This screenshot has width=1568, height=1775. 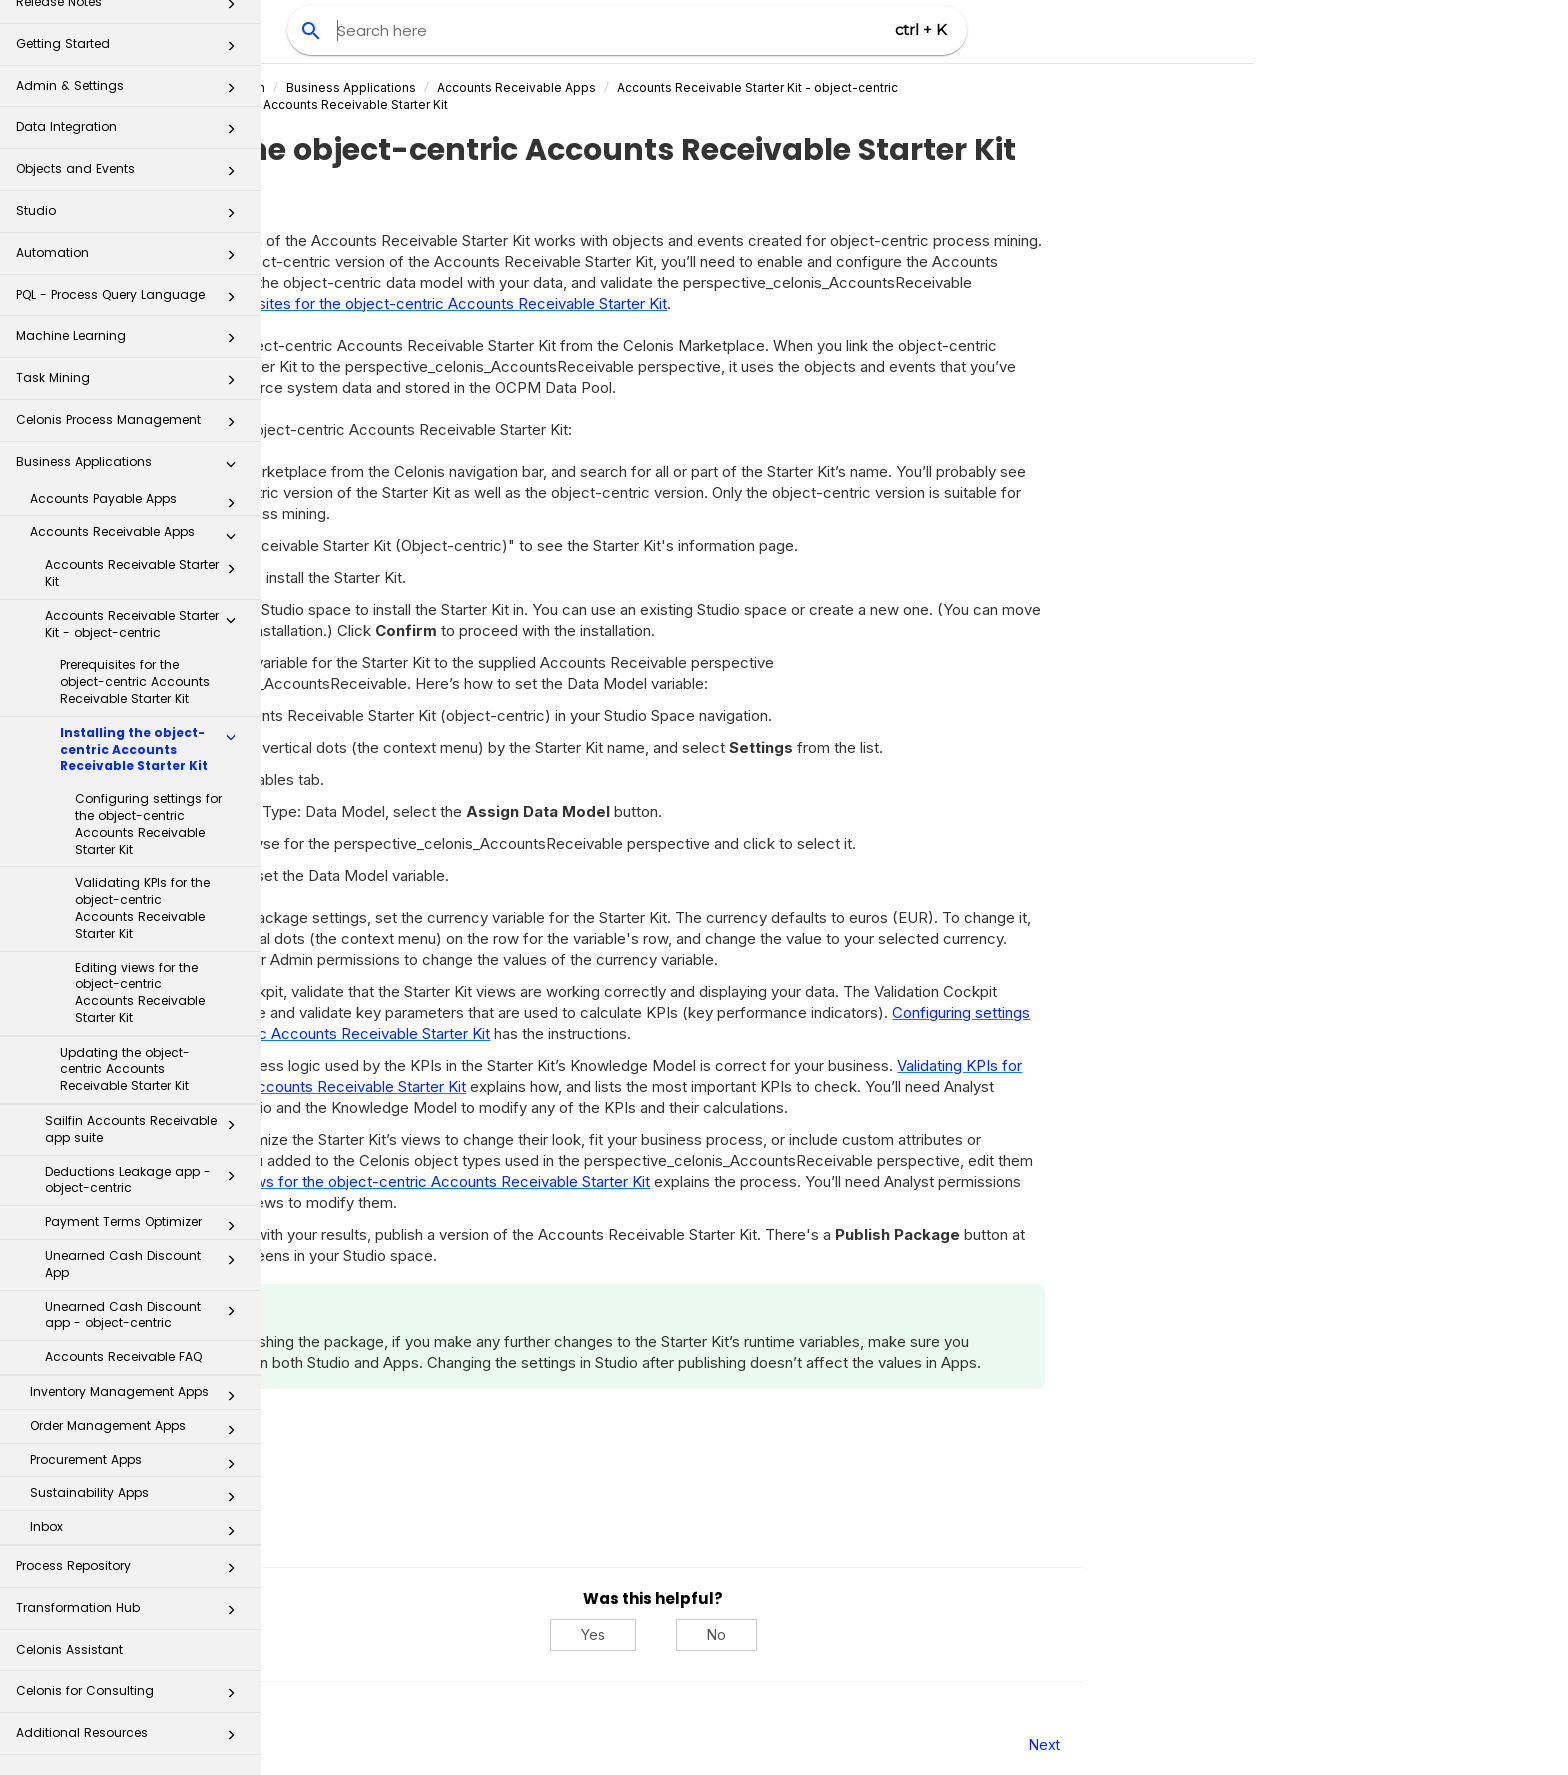 What do you see at coordinates (135, 681) in the screenshot?
I see `Prerequisites for the object-centric Accounts Receivable Starter Kit` at bounding box center [135, 681].